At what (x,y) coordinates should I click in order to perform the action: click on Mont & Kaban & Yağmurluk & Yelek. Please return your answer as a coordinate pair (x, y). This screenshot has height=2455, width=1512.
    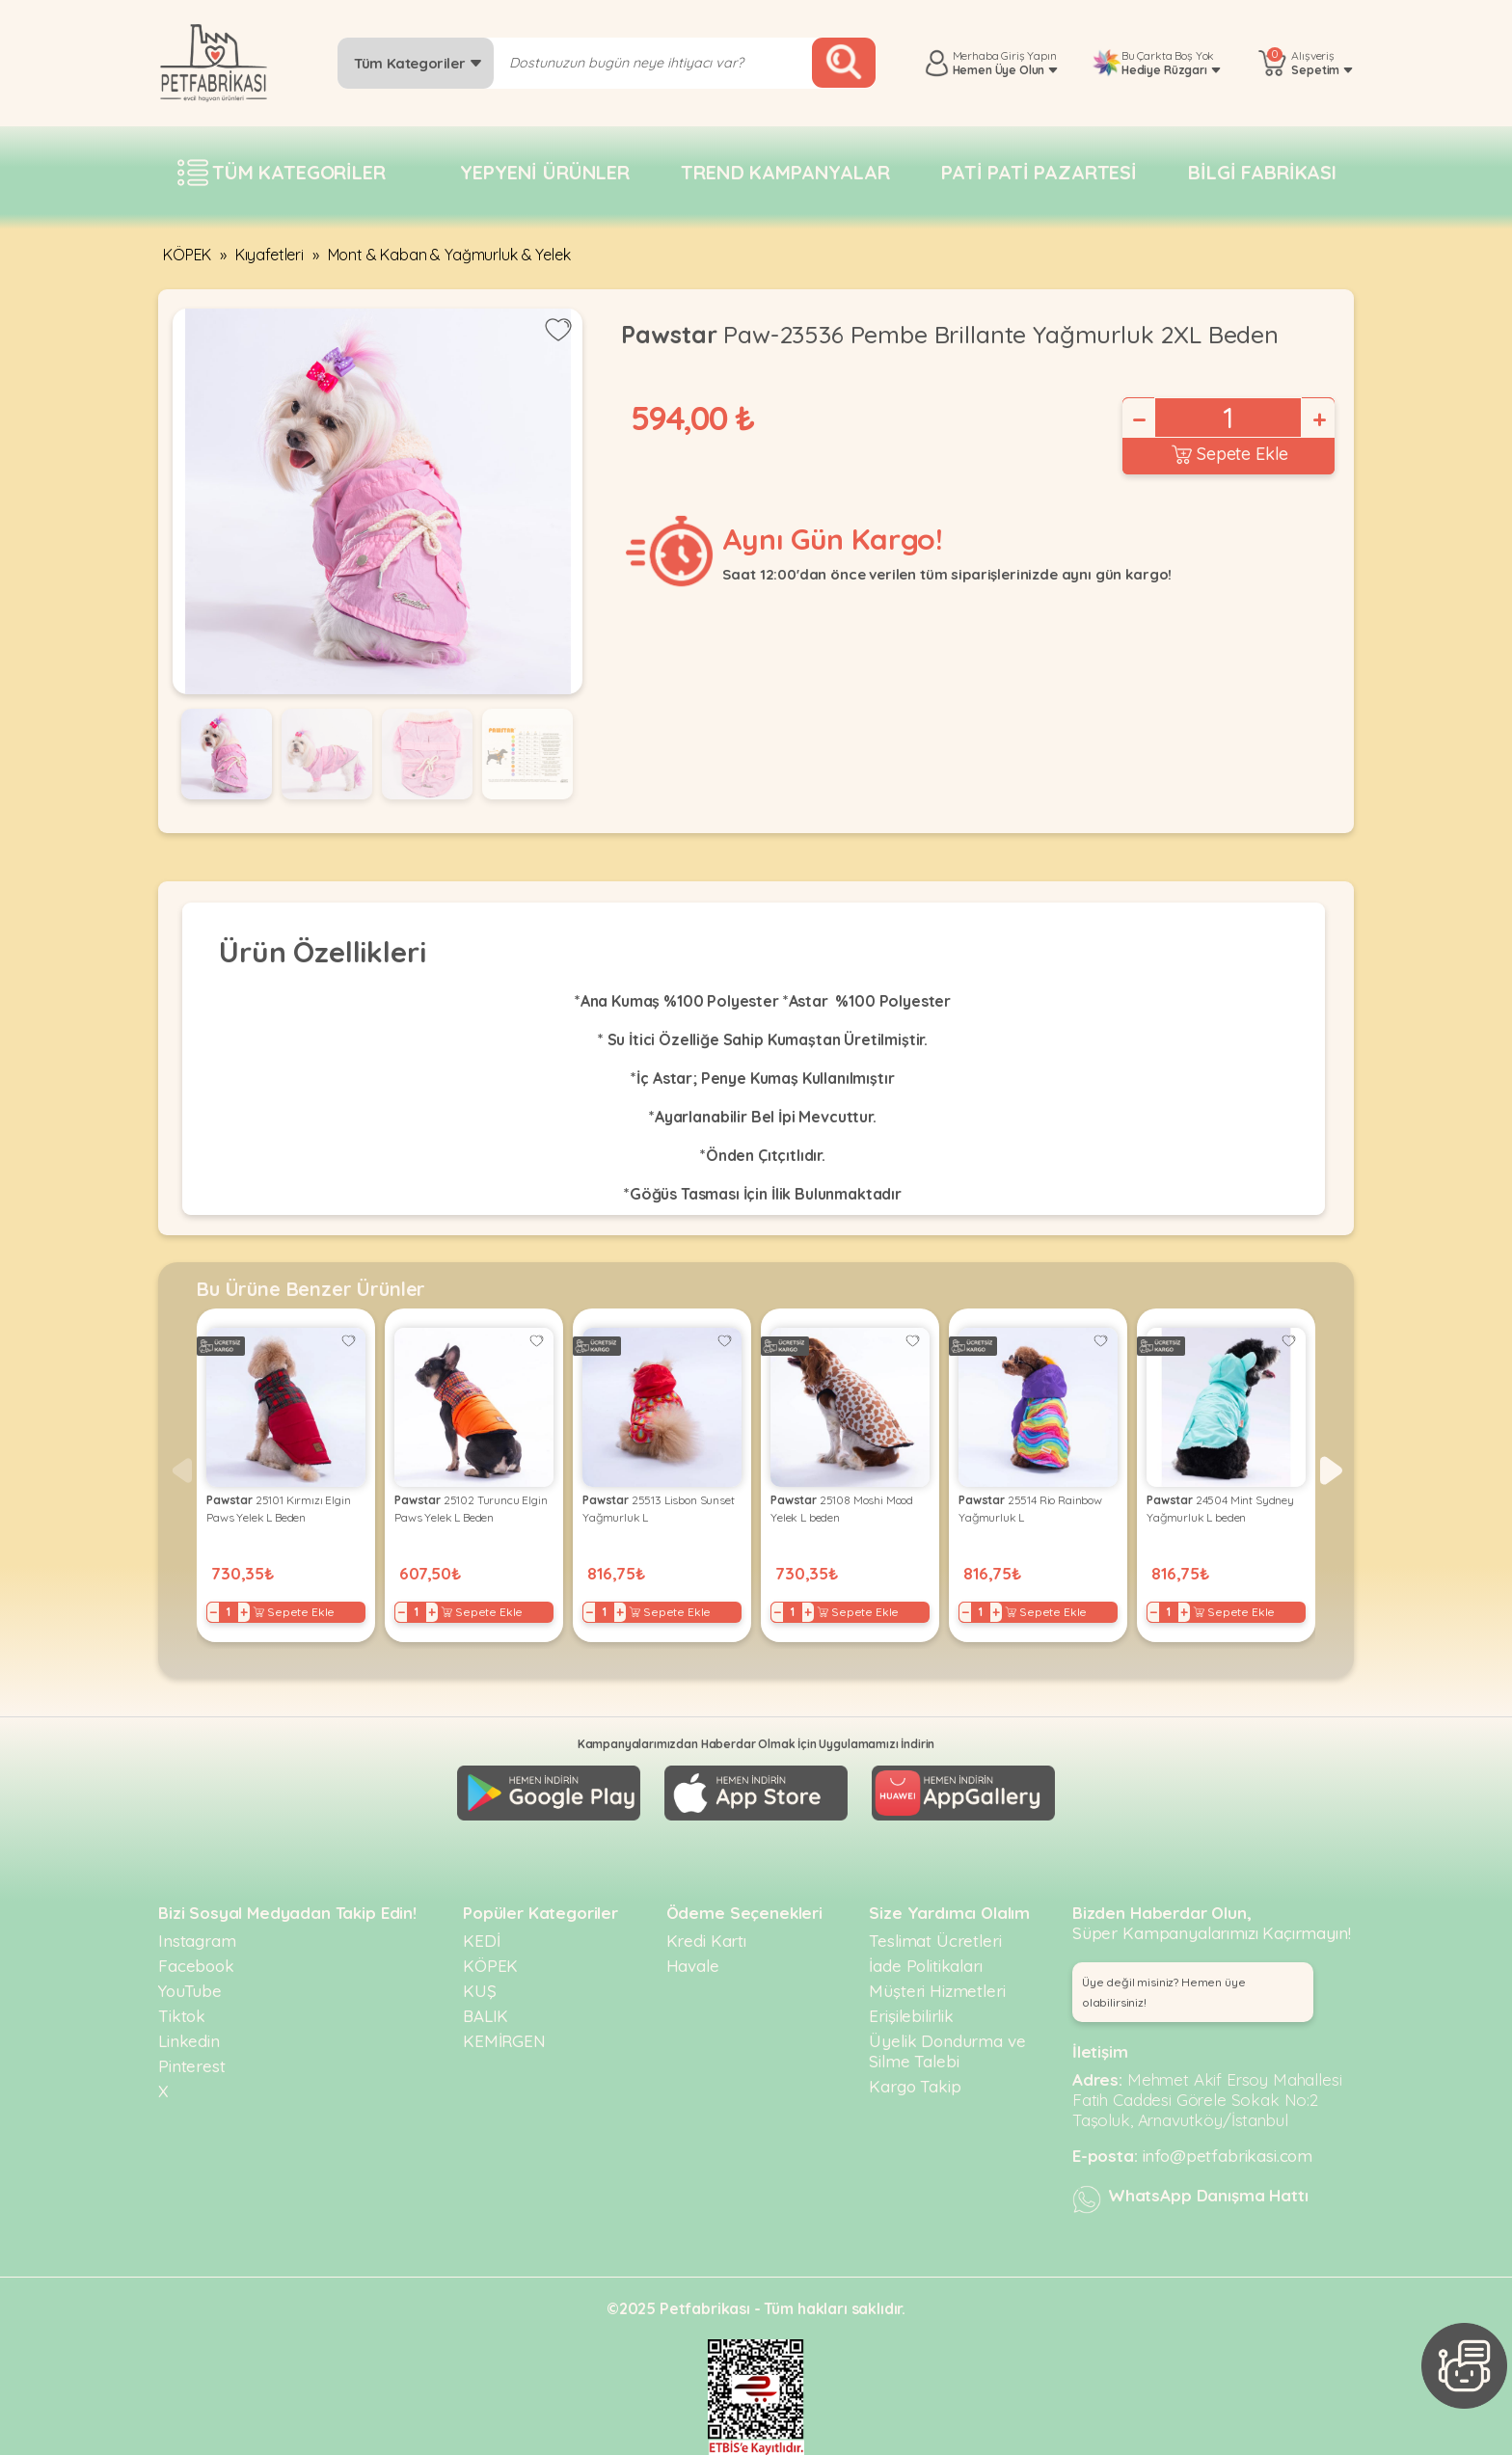
    Looking at the image, I should click on (449, 254).